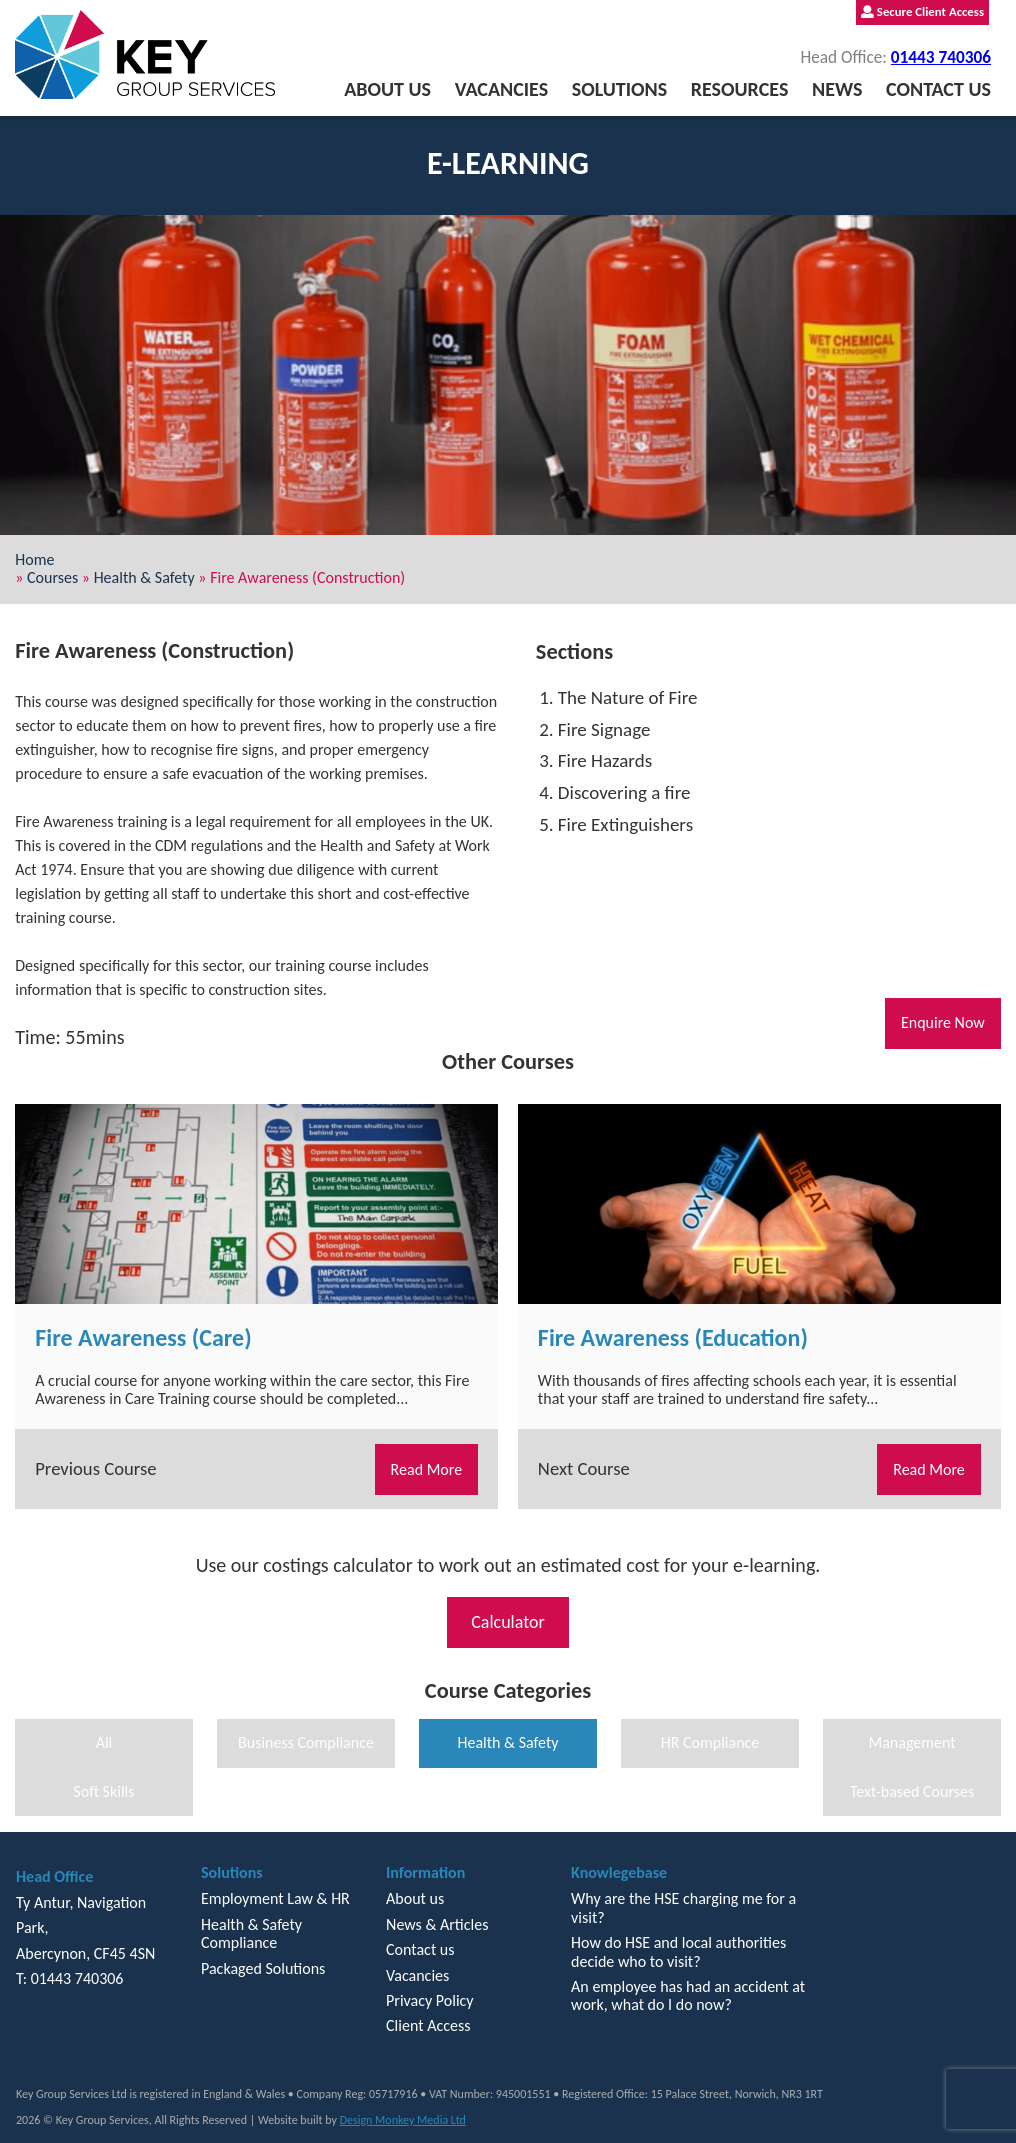 Image resolution: width=1016 pixels, height=2143 pixels. Describe the element at coordinates (508, 1622) in the screenshot. I see `Calculator` at that location.